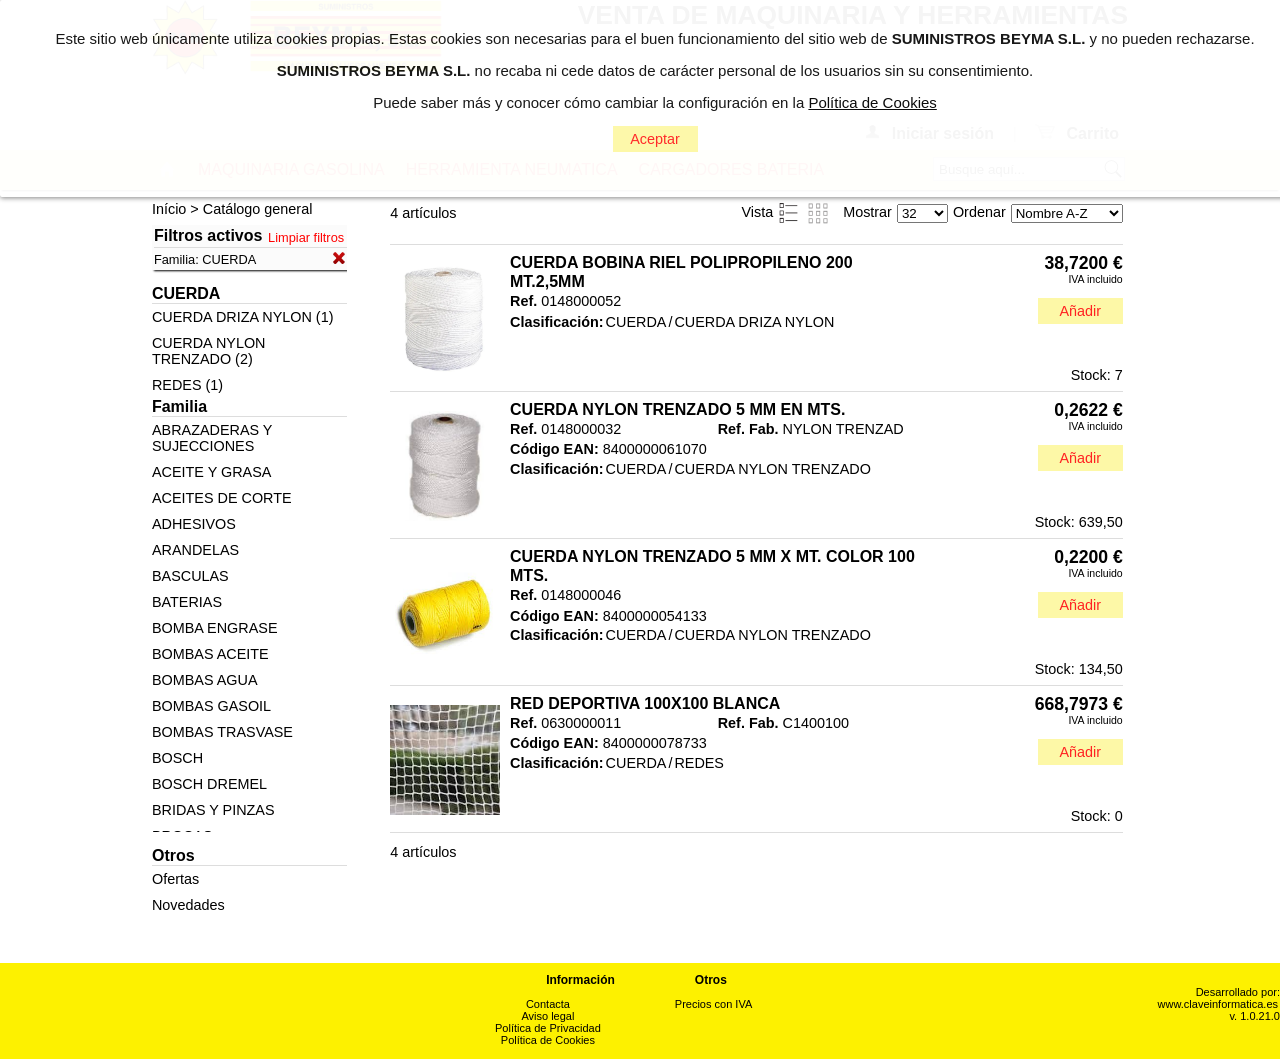  What do you see at coordinates (211, 472) in the screenshot?
I see `ACEITE Y GRASA` at bounding box center [211, 472].